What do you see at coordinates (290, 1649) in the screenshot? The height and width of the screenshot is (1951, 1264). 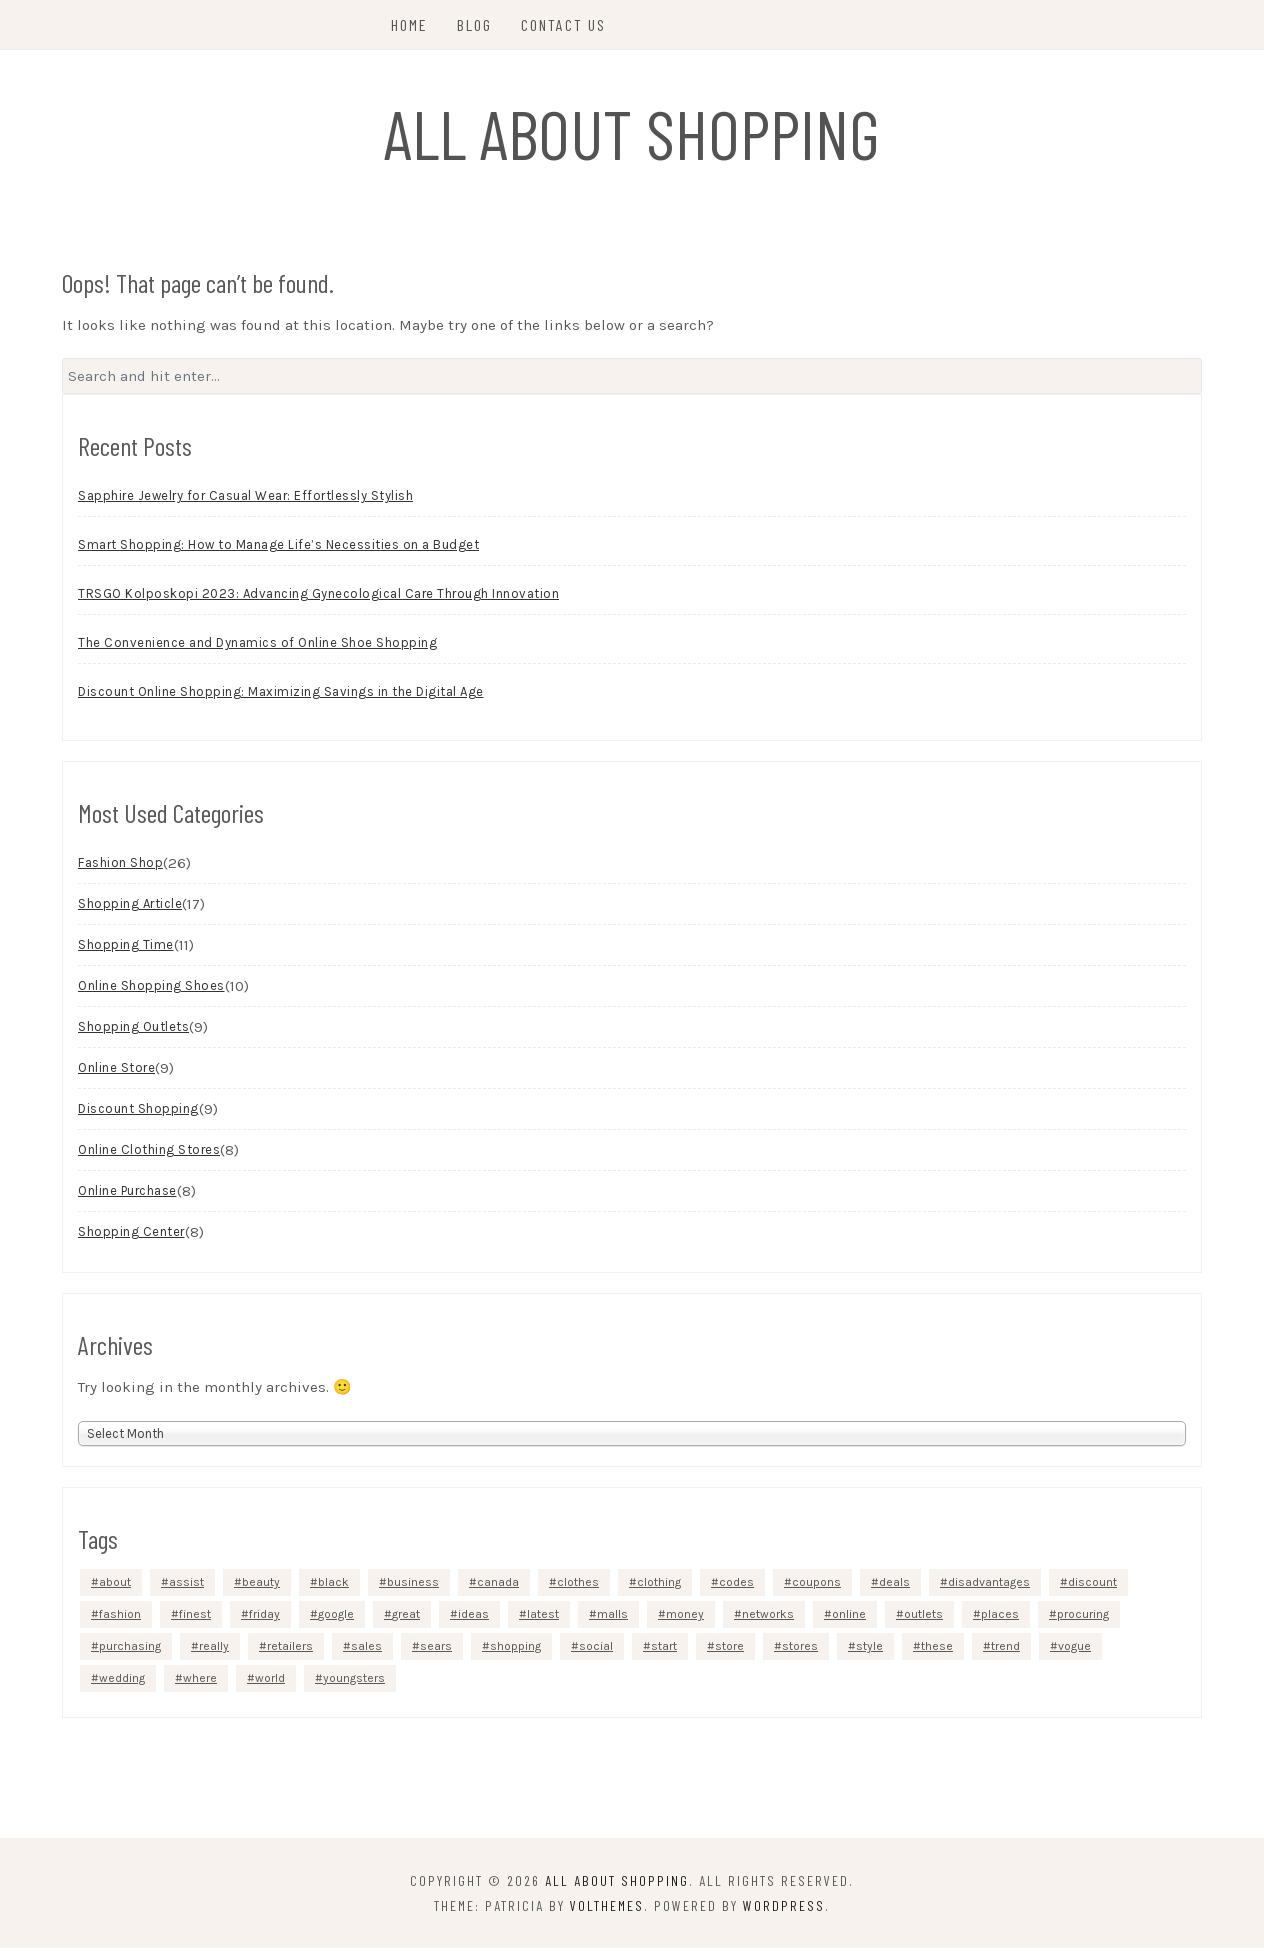 I see `retailers [retailers (3 items)]` at bounding box center [290, 1649].